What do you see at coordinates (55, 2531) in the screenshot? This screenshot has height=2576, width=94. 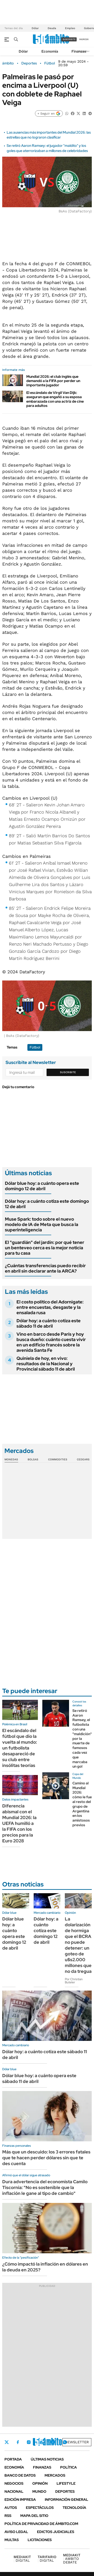 I see `Edictos judiciales` at bounding box center [55, 2531].